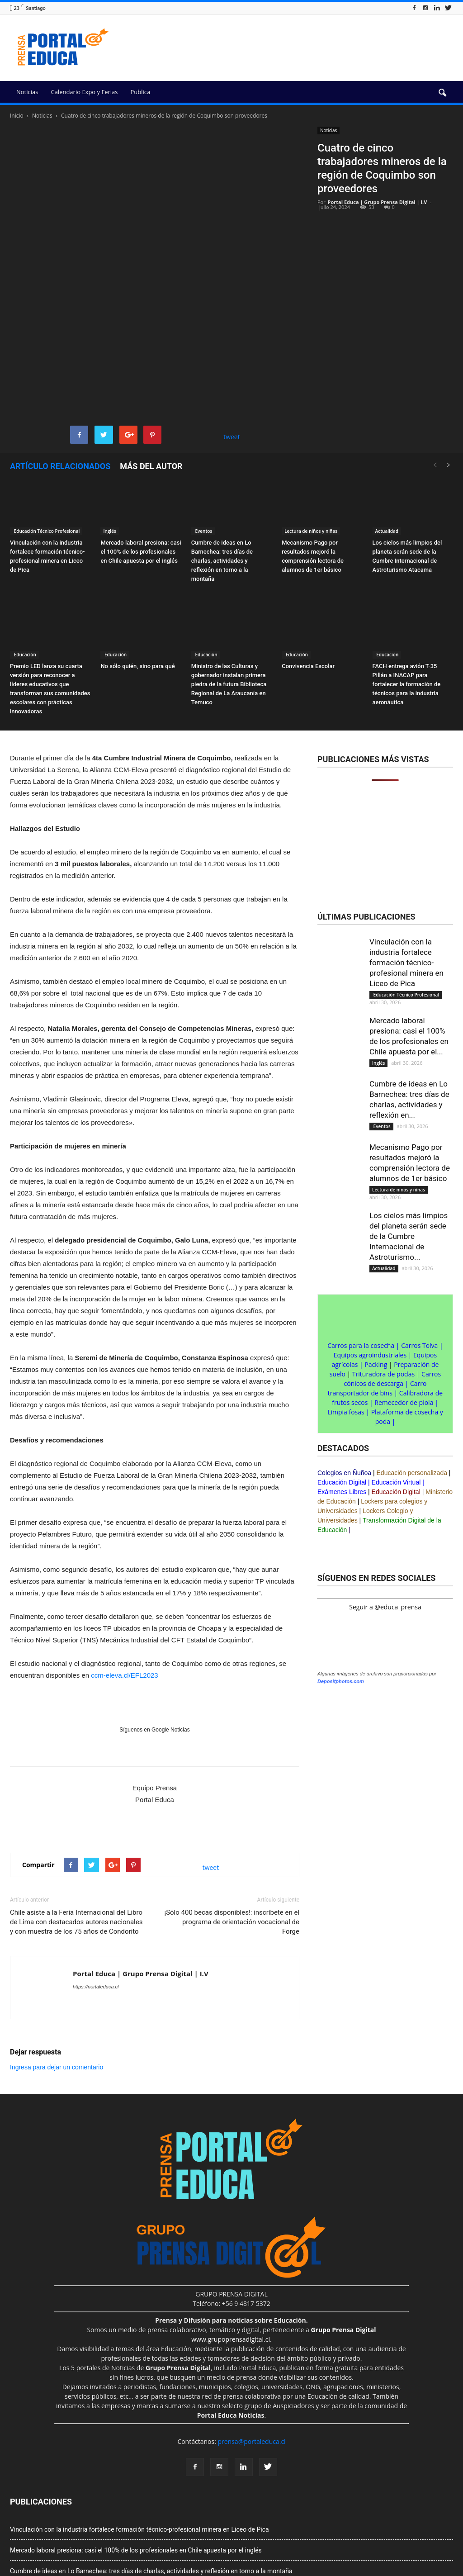  Describe the element at coordinates (56, 1970) in the screenshot. I see `Ingresa para dejar un comentario` at that location.